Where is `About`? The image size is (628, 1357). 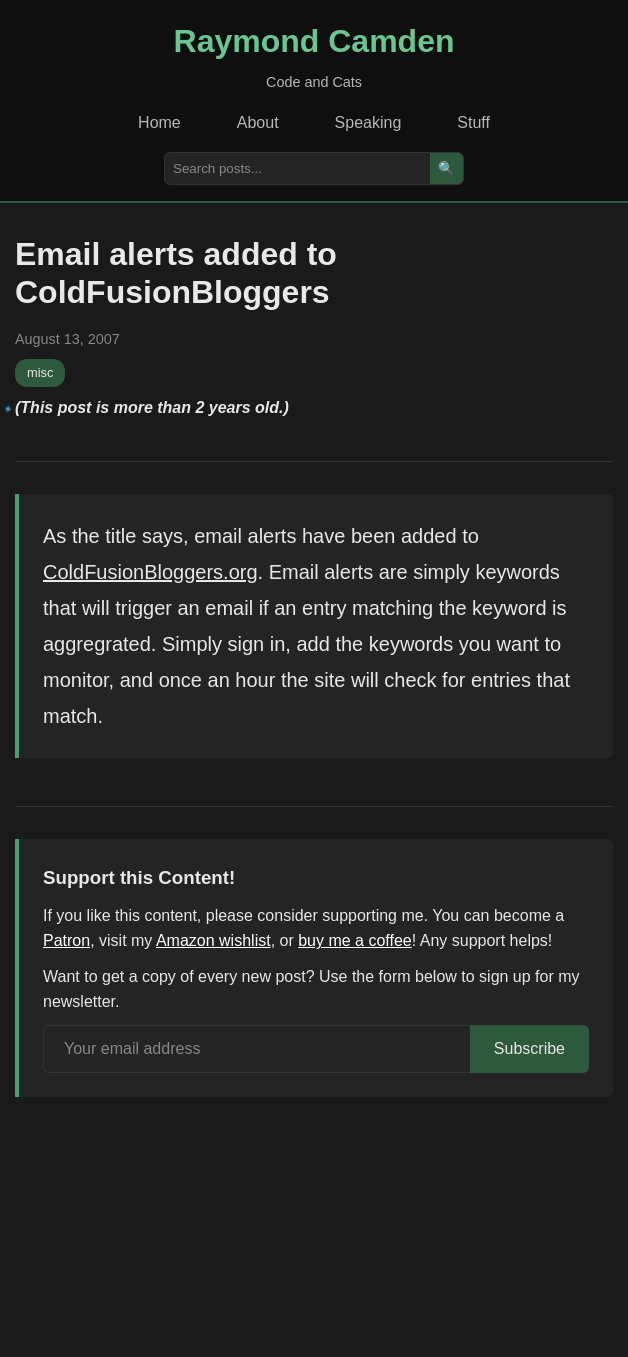
About is located at coordinates (258, 122).